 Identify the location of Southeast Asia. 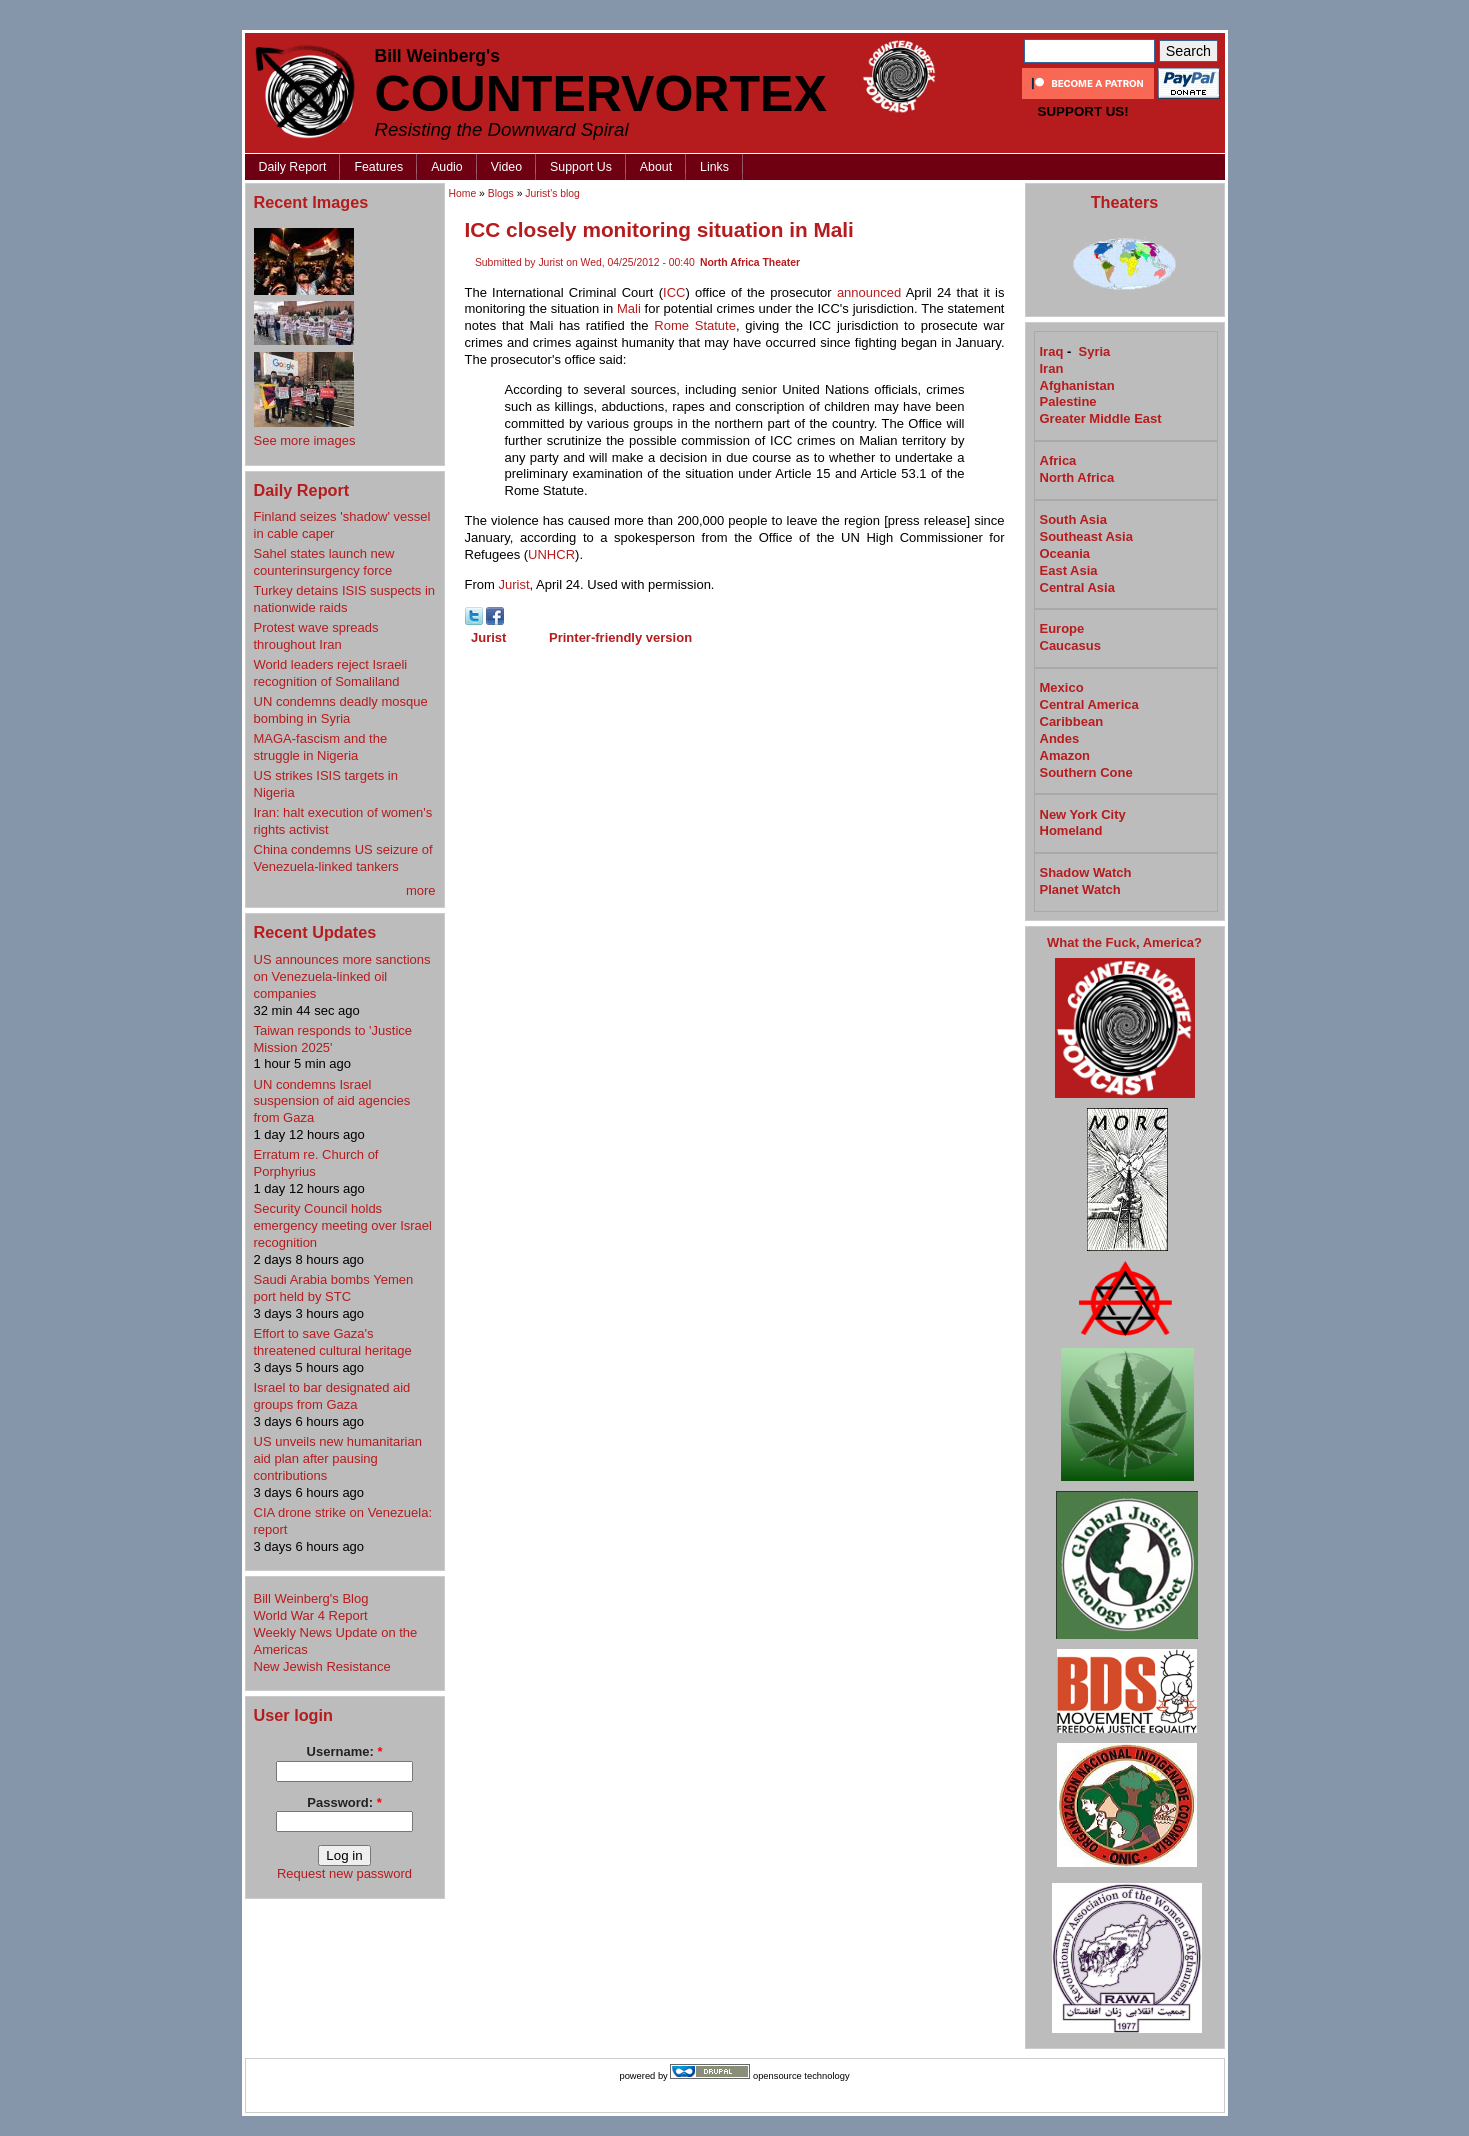
(1086, 536).